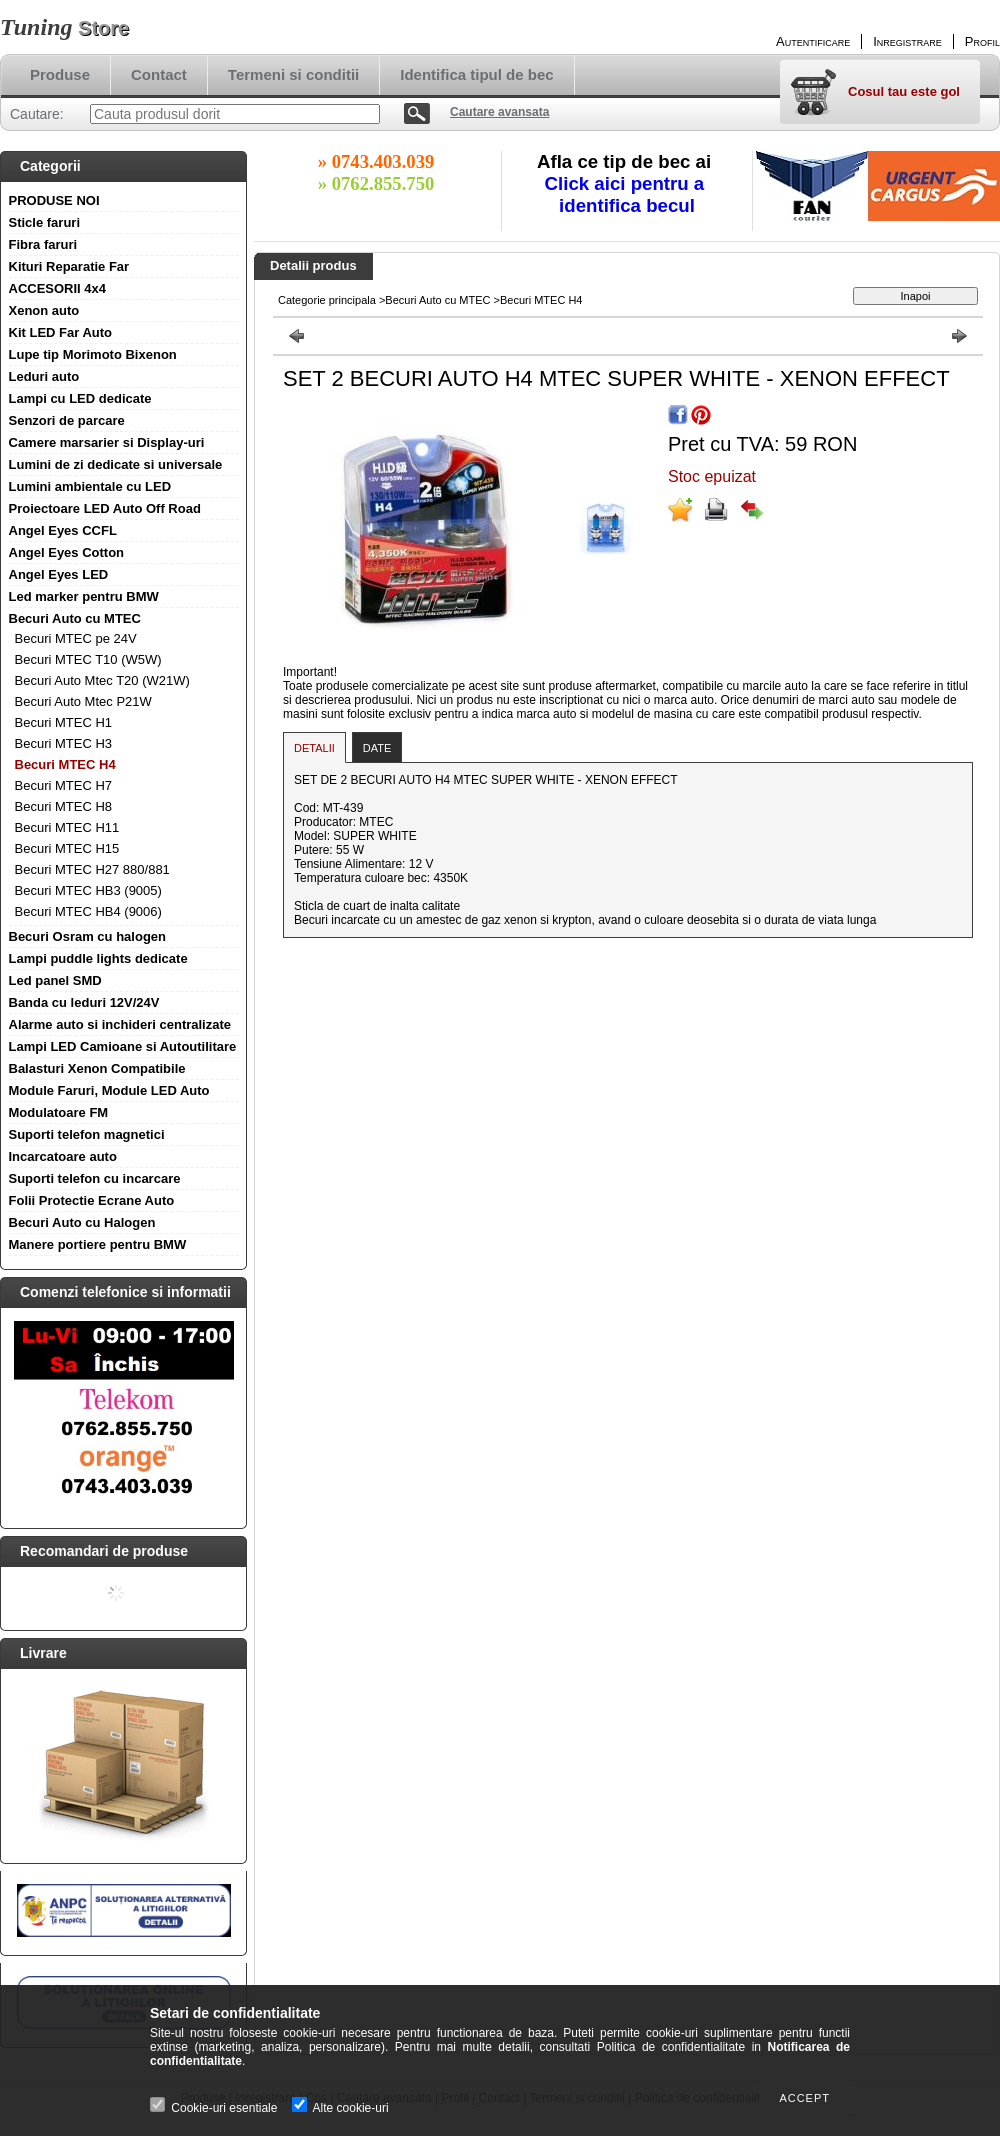 The height and width of the screenshot is (2136, 1000). I want to click on Proiectoare LED Auto Off Road, so click(105, 508).